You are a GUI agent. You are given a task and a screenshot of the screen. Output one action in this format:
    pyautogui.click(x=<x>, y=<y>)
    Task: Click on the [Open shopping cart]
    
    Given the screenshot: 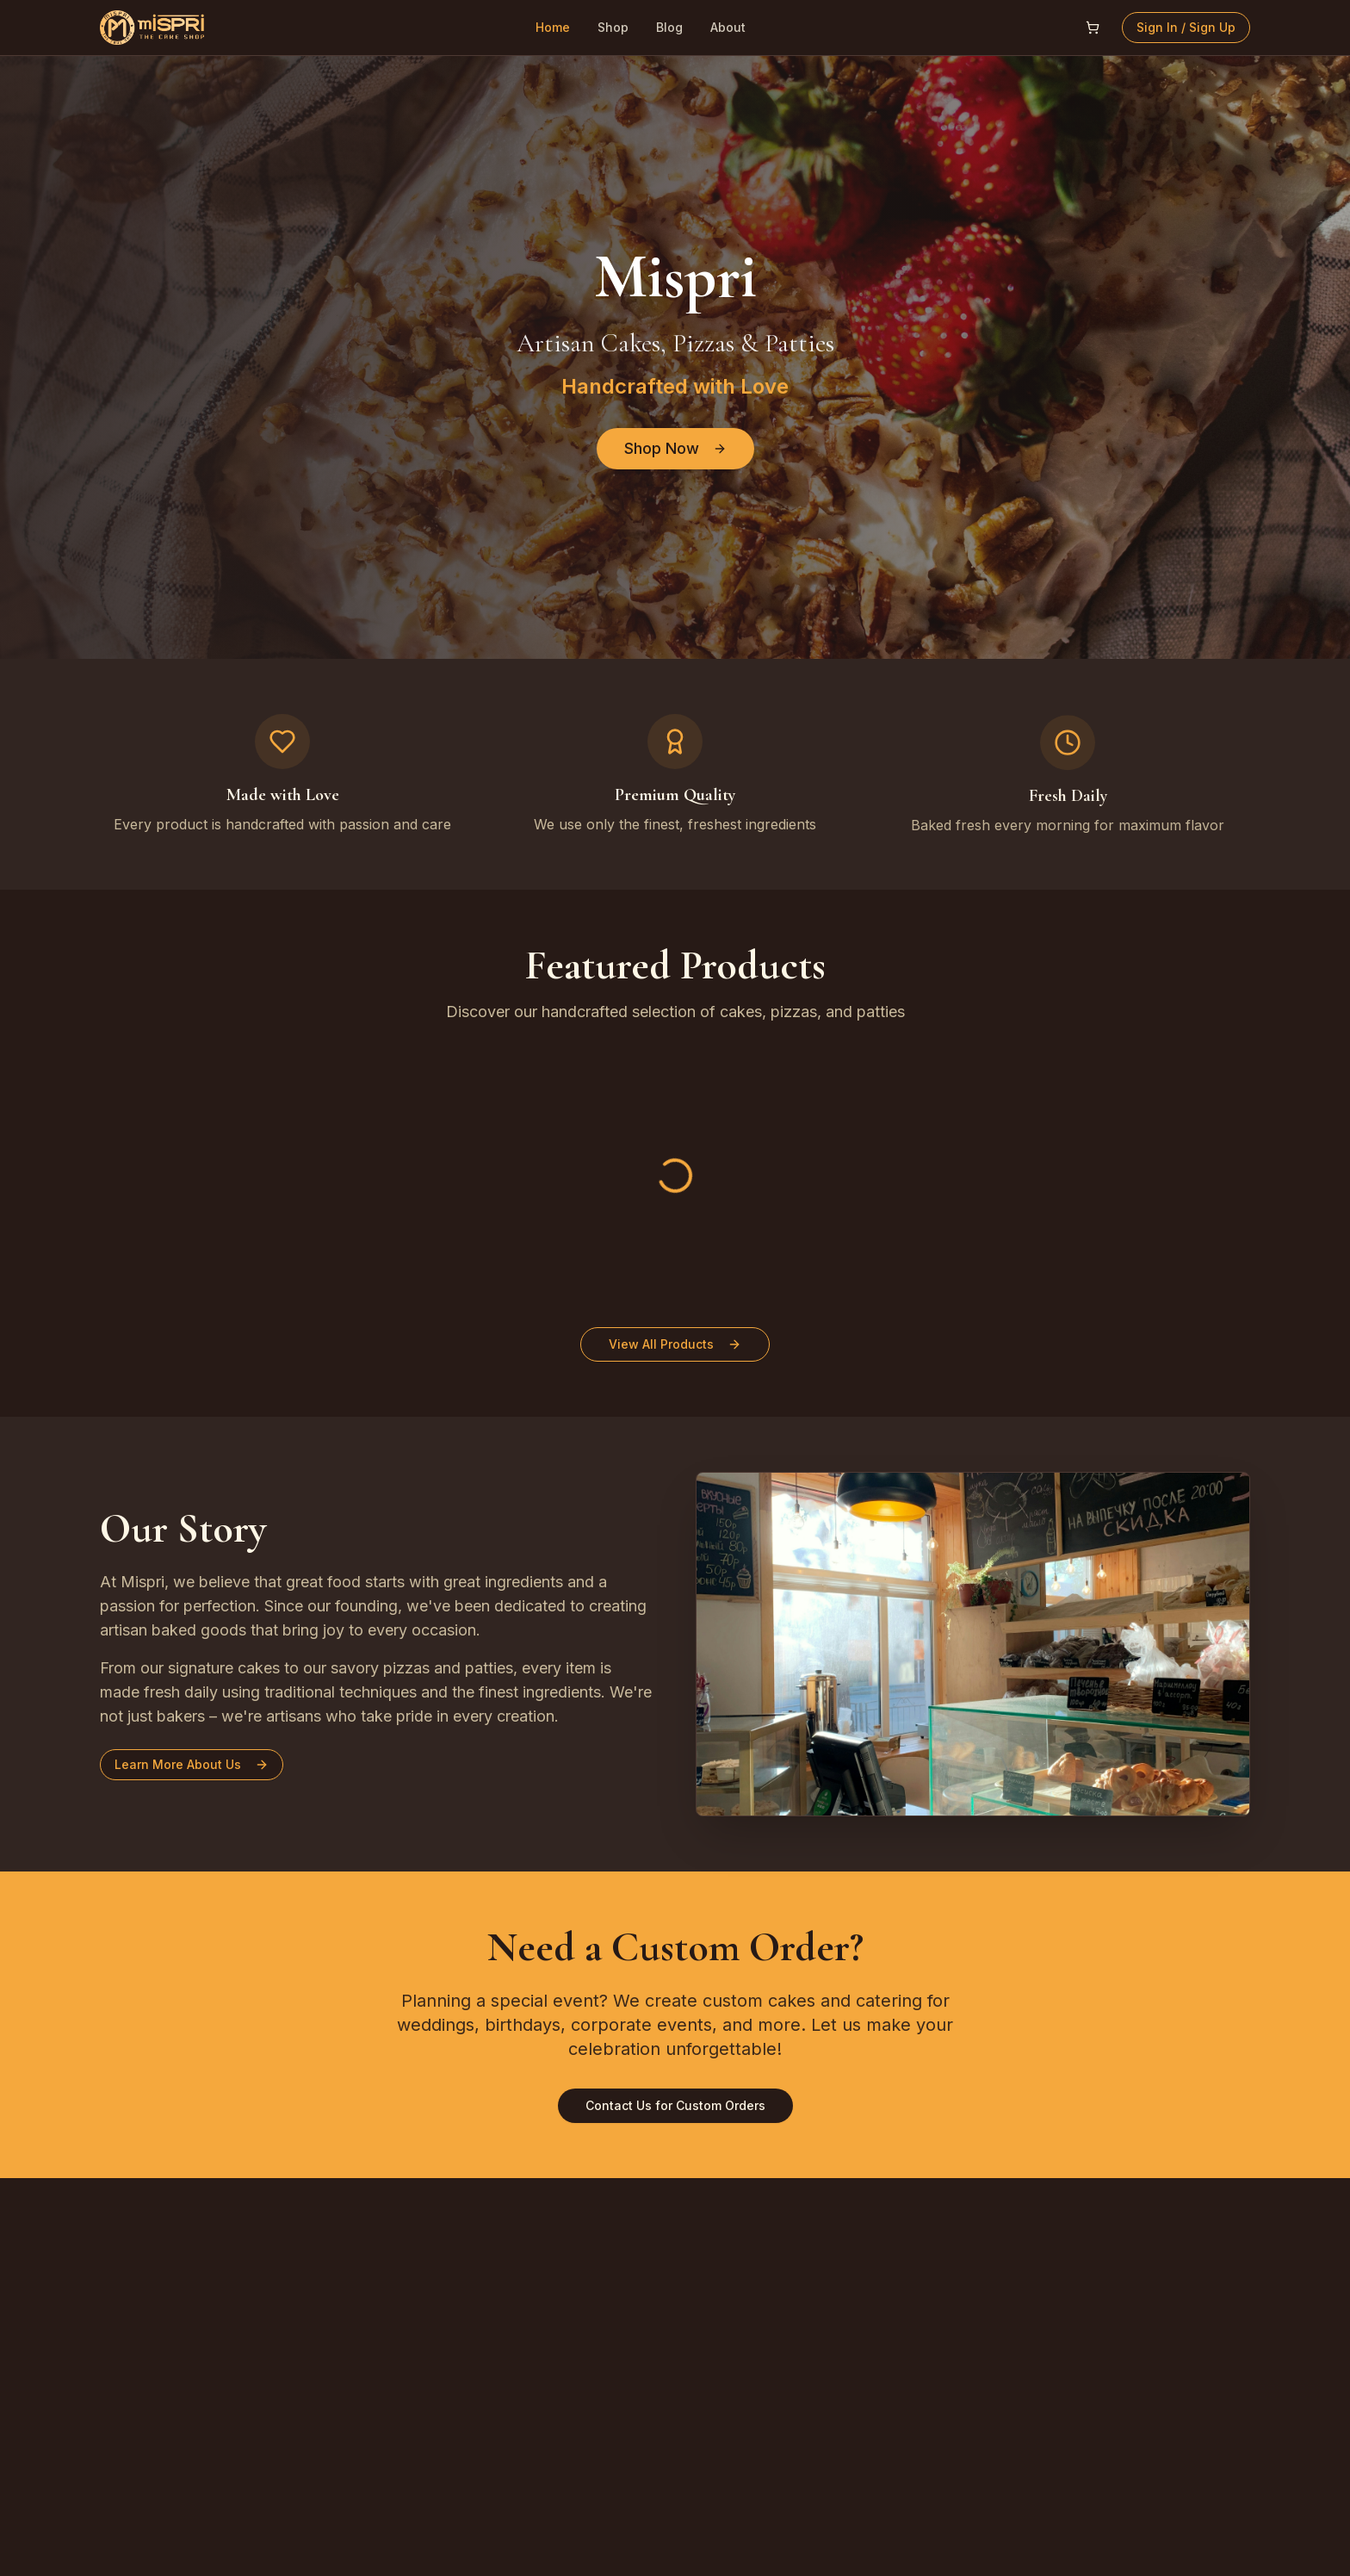 What is the action you would take?
    pyautogui.click(x=1092, y=27)
    